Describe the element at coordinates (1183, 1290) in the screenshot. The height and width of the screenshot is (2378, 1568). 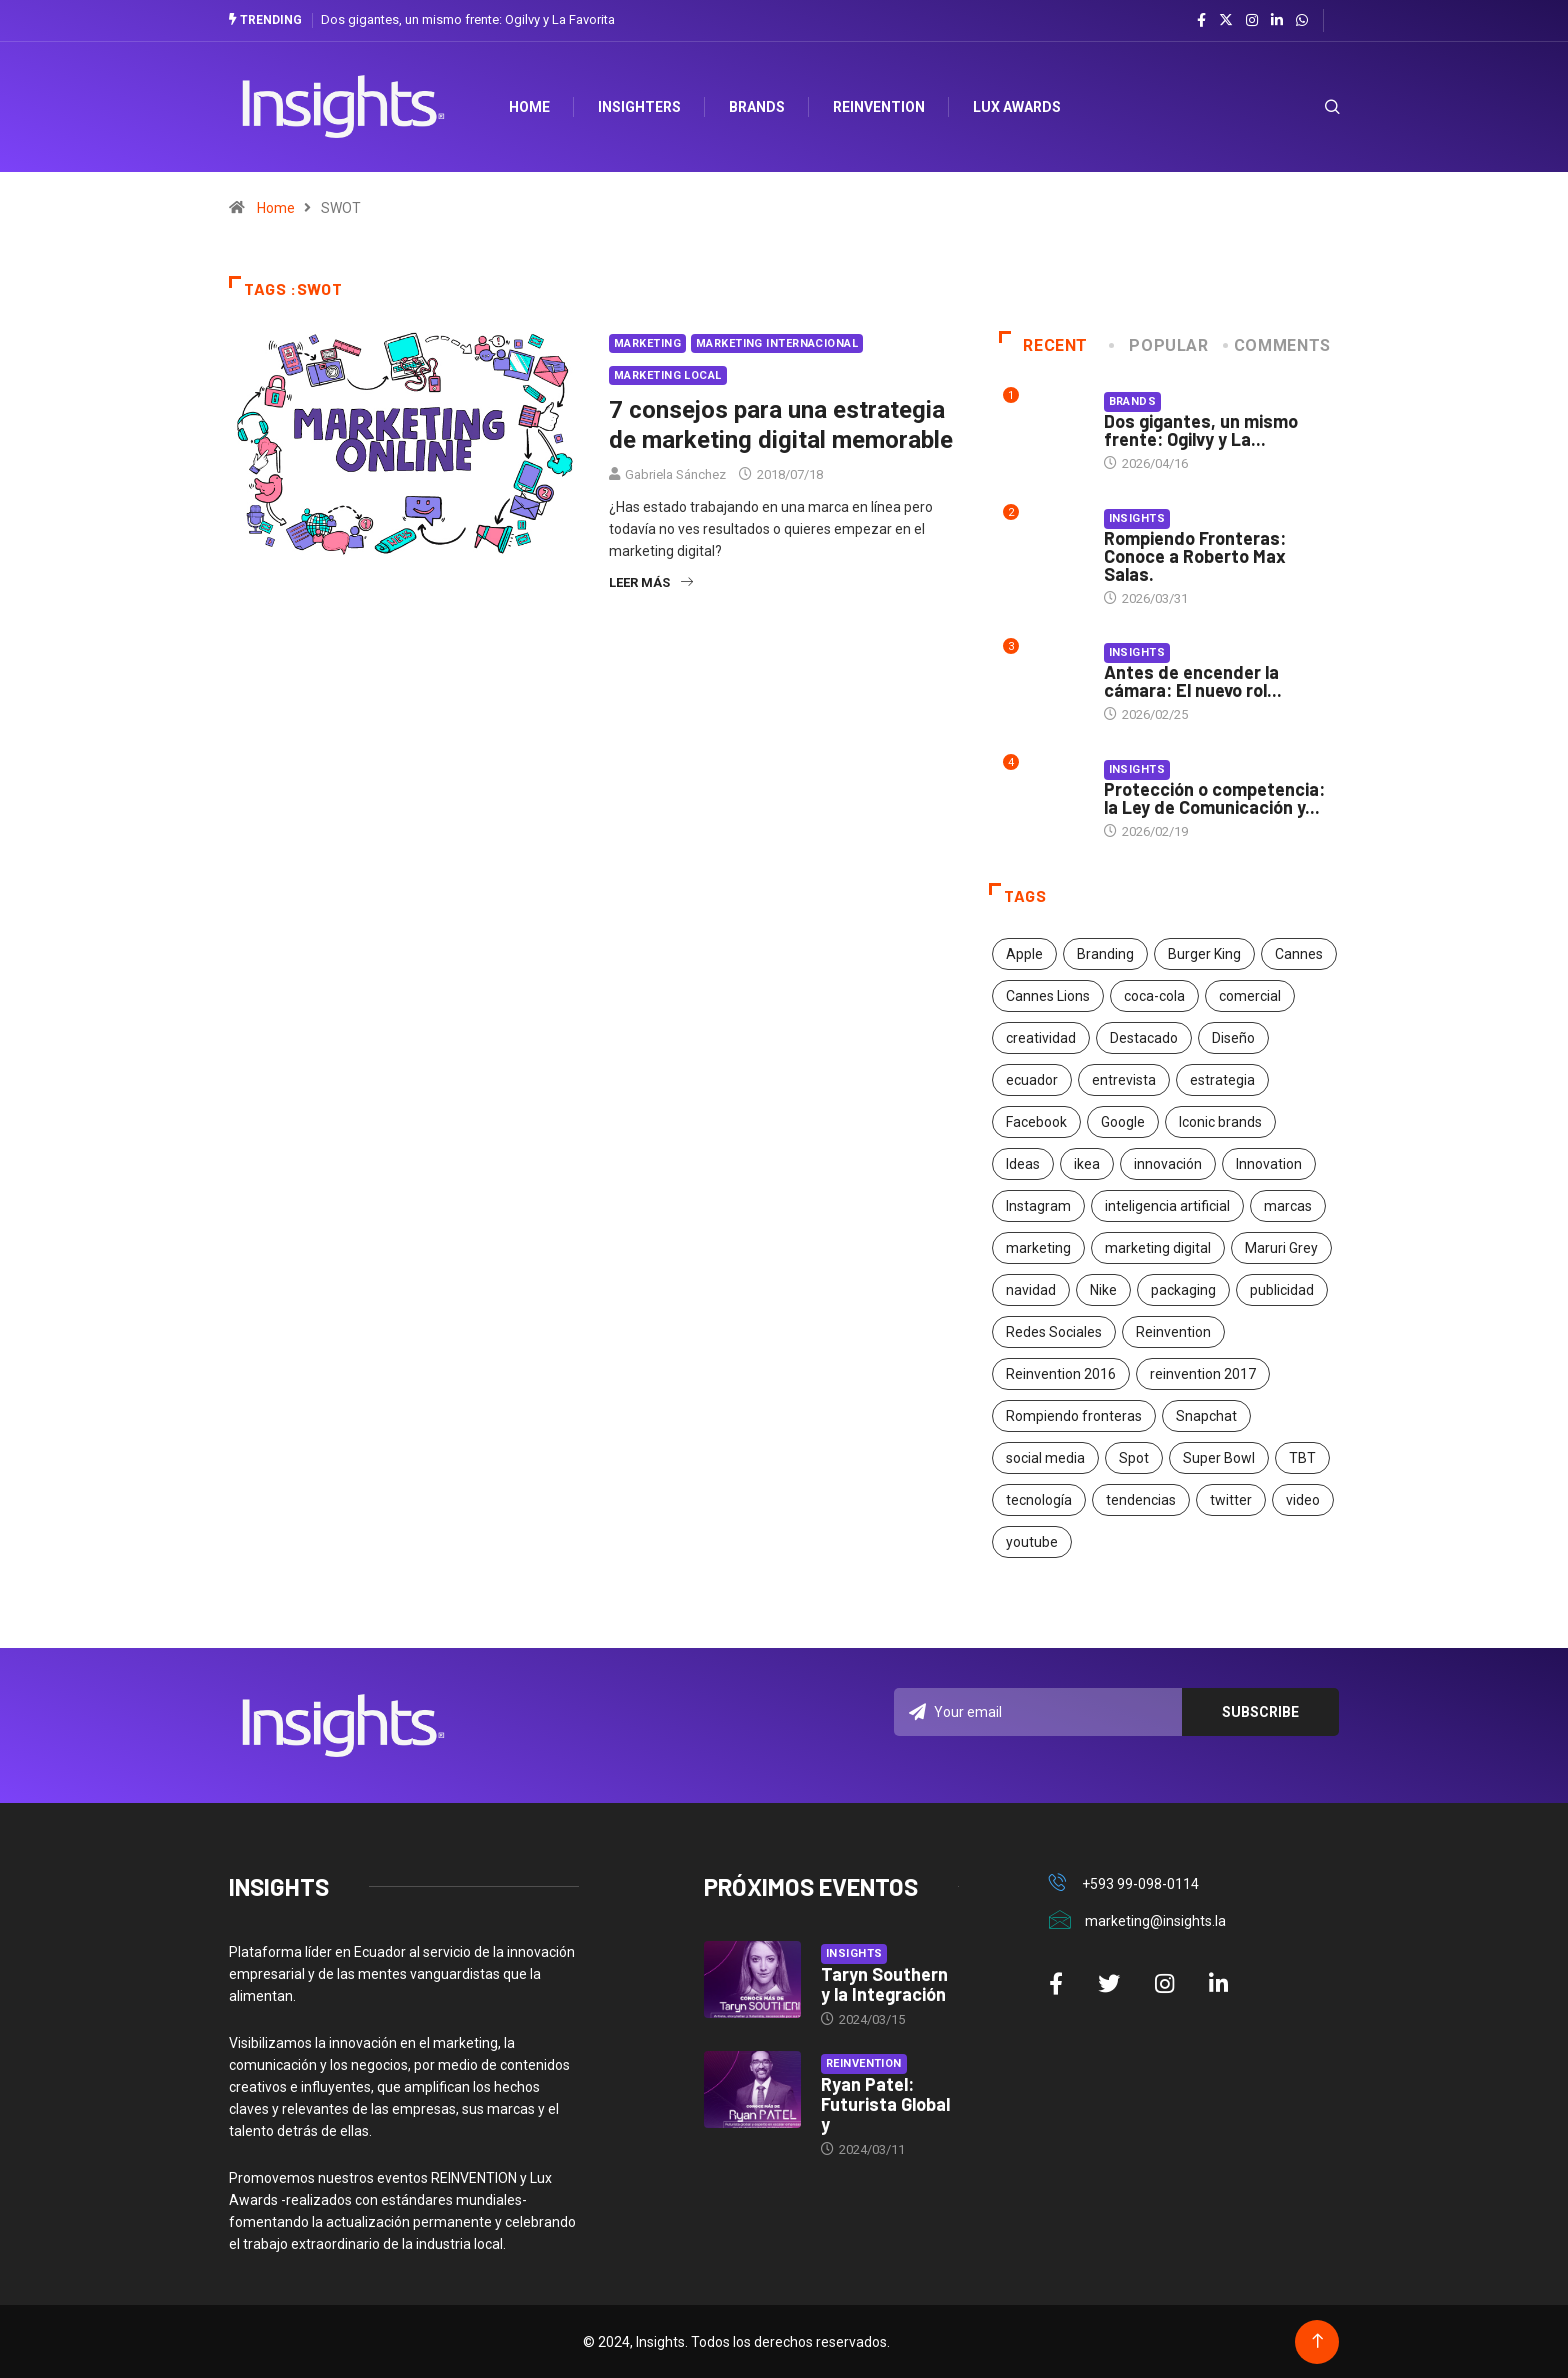
I see `packaging [packaging (28 elementos)]` at that location.